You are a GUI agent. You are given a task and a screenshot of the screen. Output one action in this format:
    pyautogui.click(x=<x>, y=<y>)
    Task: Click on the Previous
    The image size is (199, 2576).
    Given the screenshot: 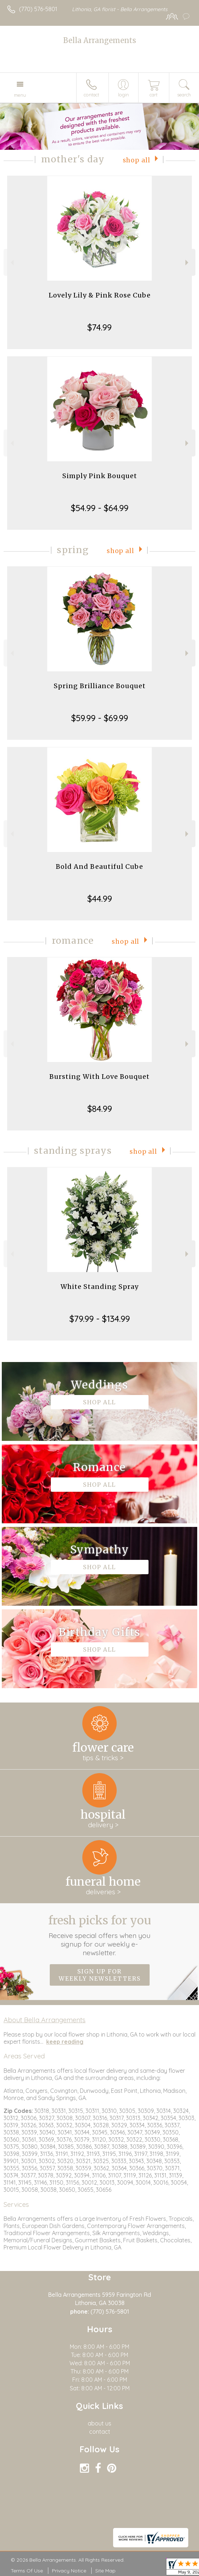 What is the action you would take?
    pyautogui.click(x=11, y=262)
    